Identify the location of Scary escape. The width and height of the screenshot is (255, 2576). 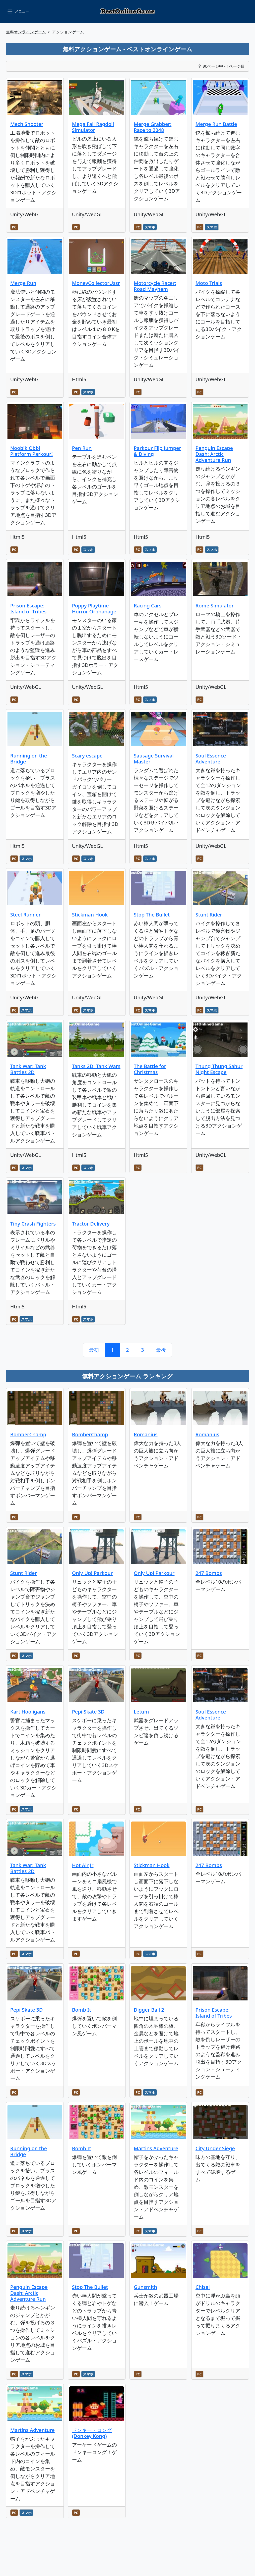
(87, 755).